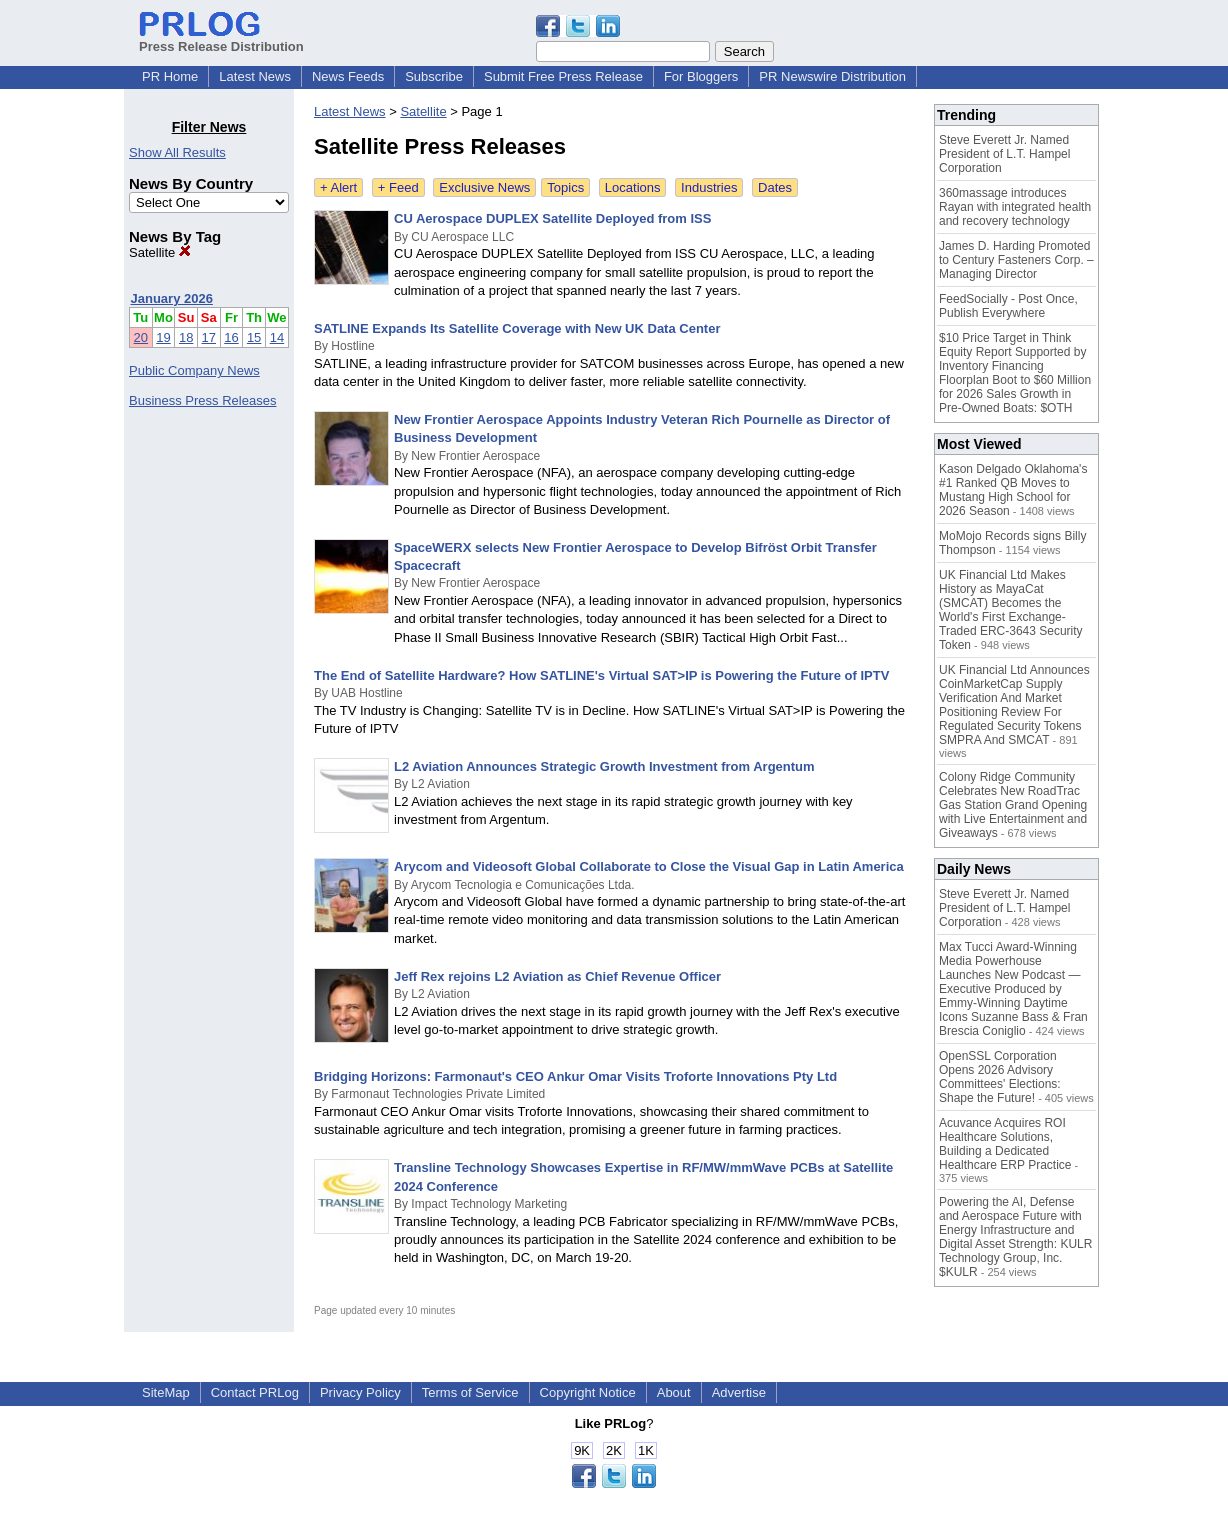 This screenshot has width=1228, height=1521. What do you see at coordinates (194, 370) in the screenshot?
I see `Public Company News` at bounding box center [194, 370].